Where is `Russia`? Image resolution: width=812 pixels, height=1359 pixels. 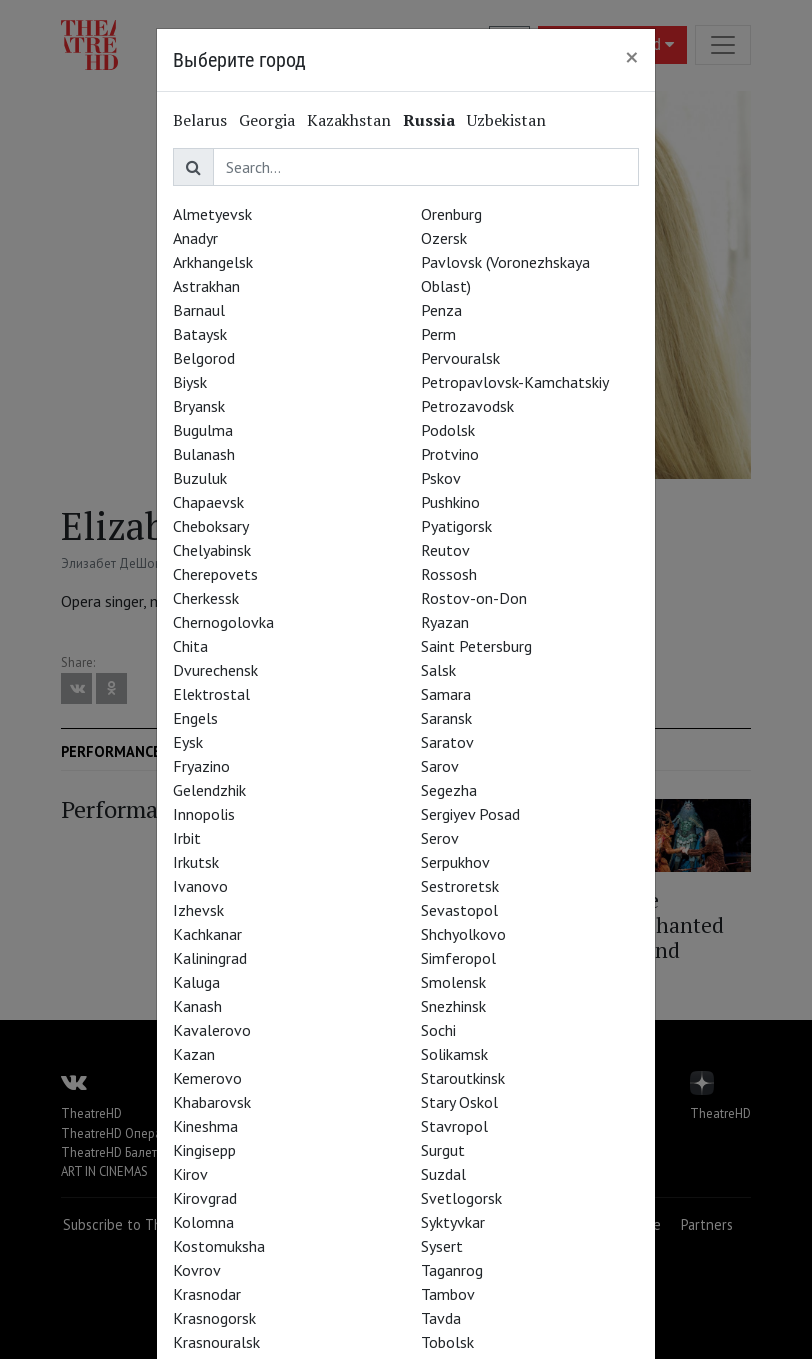
Russia is located at coordinates (429, 120).